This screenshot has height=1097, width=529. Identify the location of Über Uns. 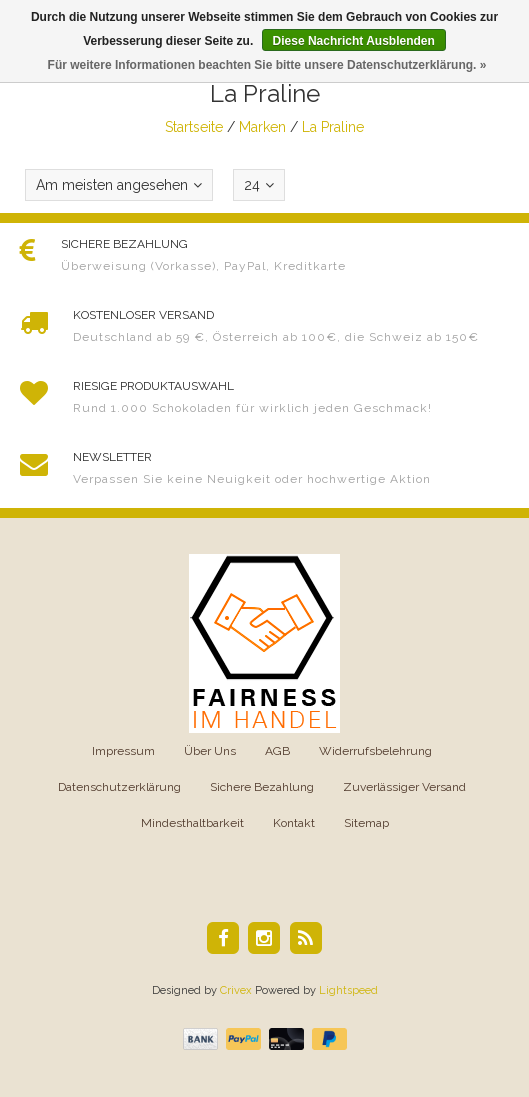
(210, 751).